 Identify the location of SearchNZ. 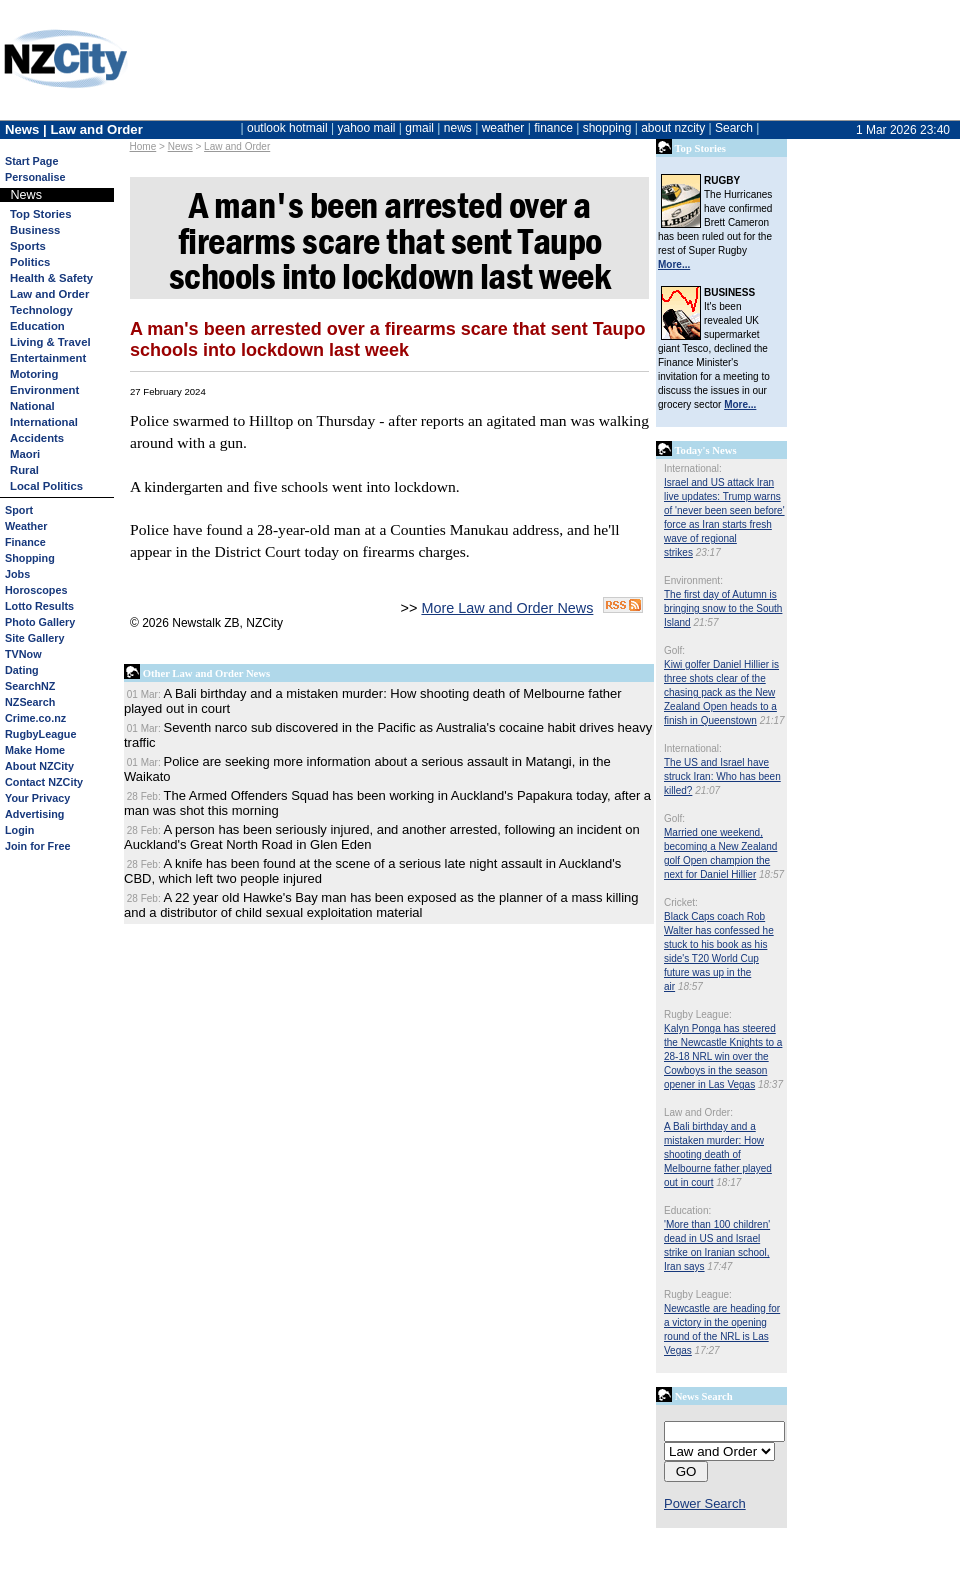
(30, 686).